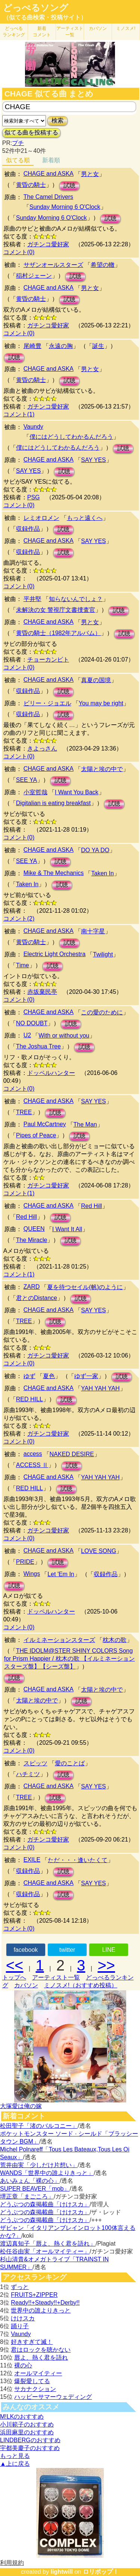 The width and height of the screenshot is (140, 2576). Describe the element at coordinates (38, 1046) in the screenshot. I see `The Joshua Tree` at that location.